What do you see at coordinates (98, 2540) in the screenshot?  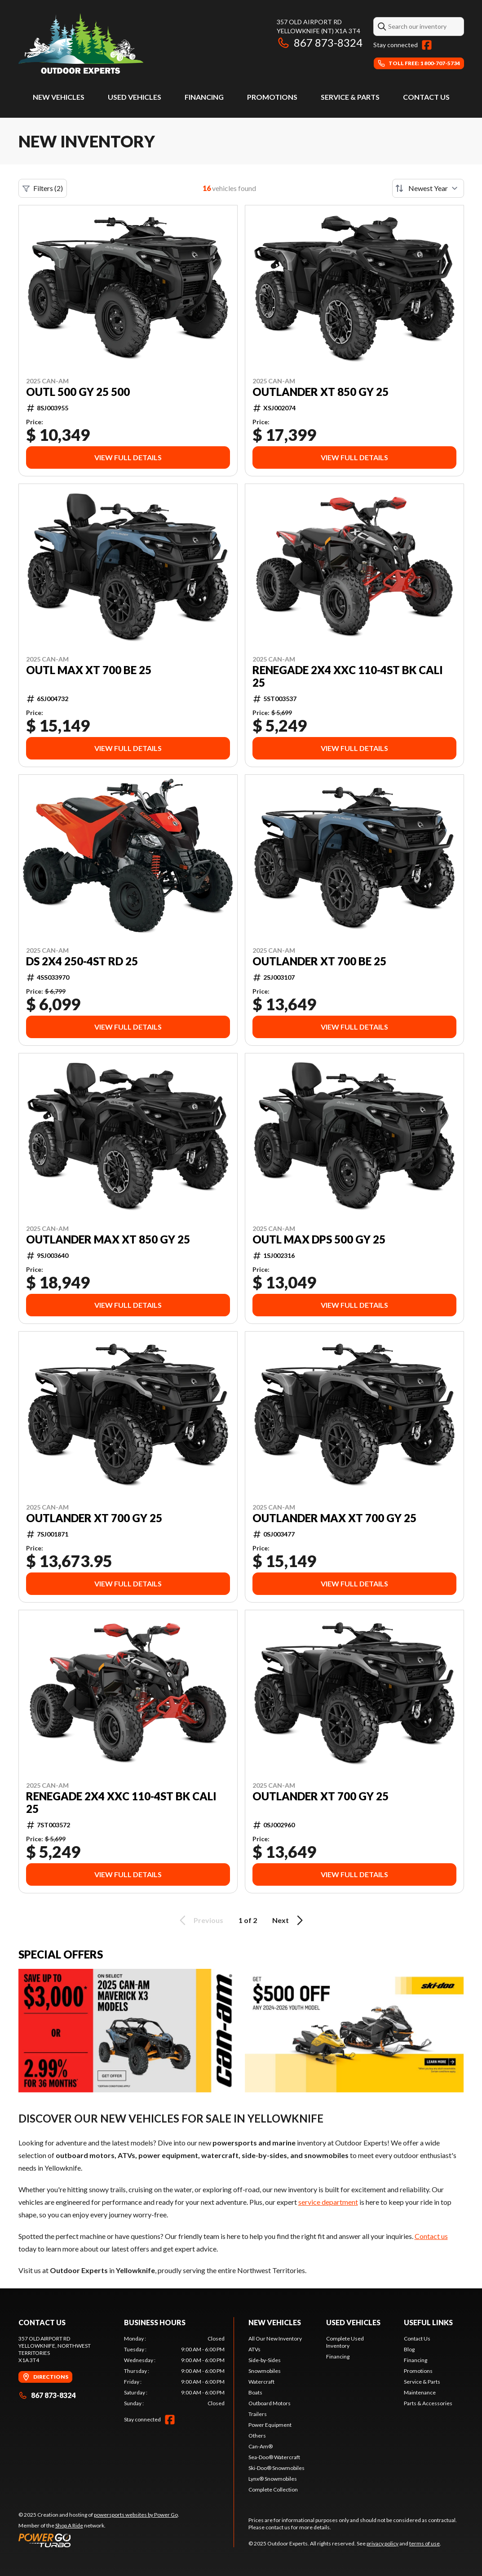 I see `[Power Go]` at bounding box center [98, 2540].